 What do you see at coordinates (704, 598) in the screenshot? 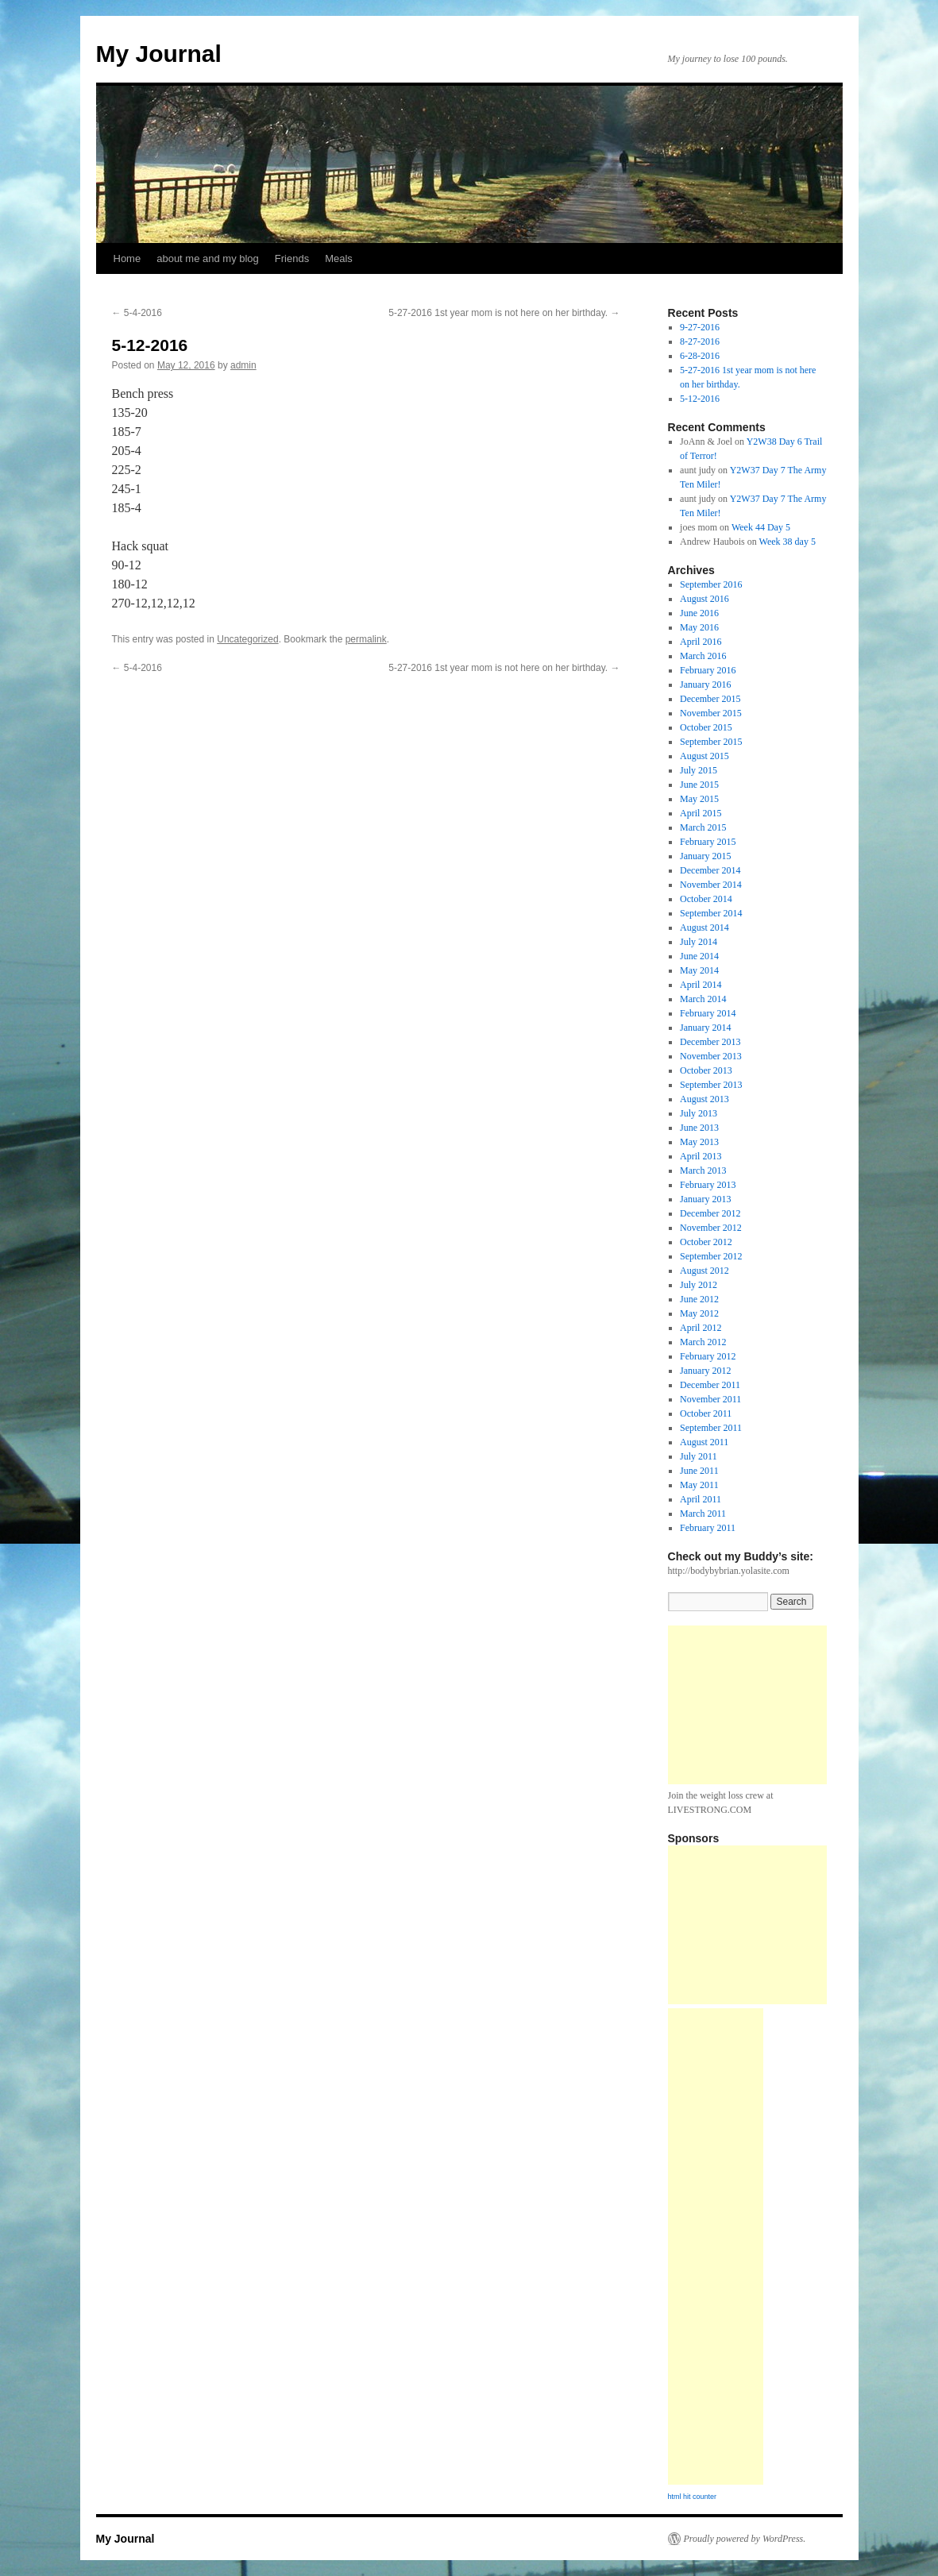
I see `August 2016` at bounding box center [704, 598].